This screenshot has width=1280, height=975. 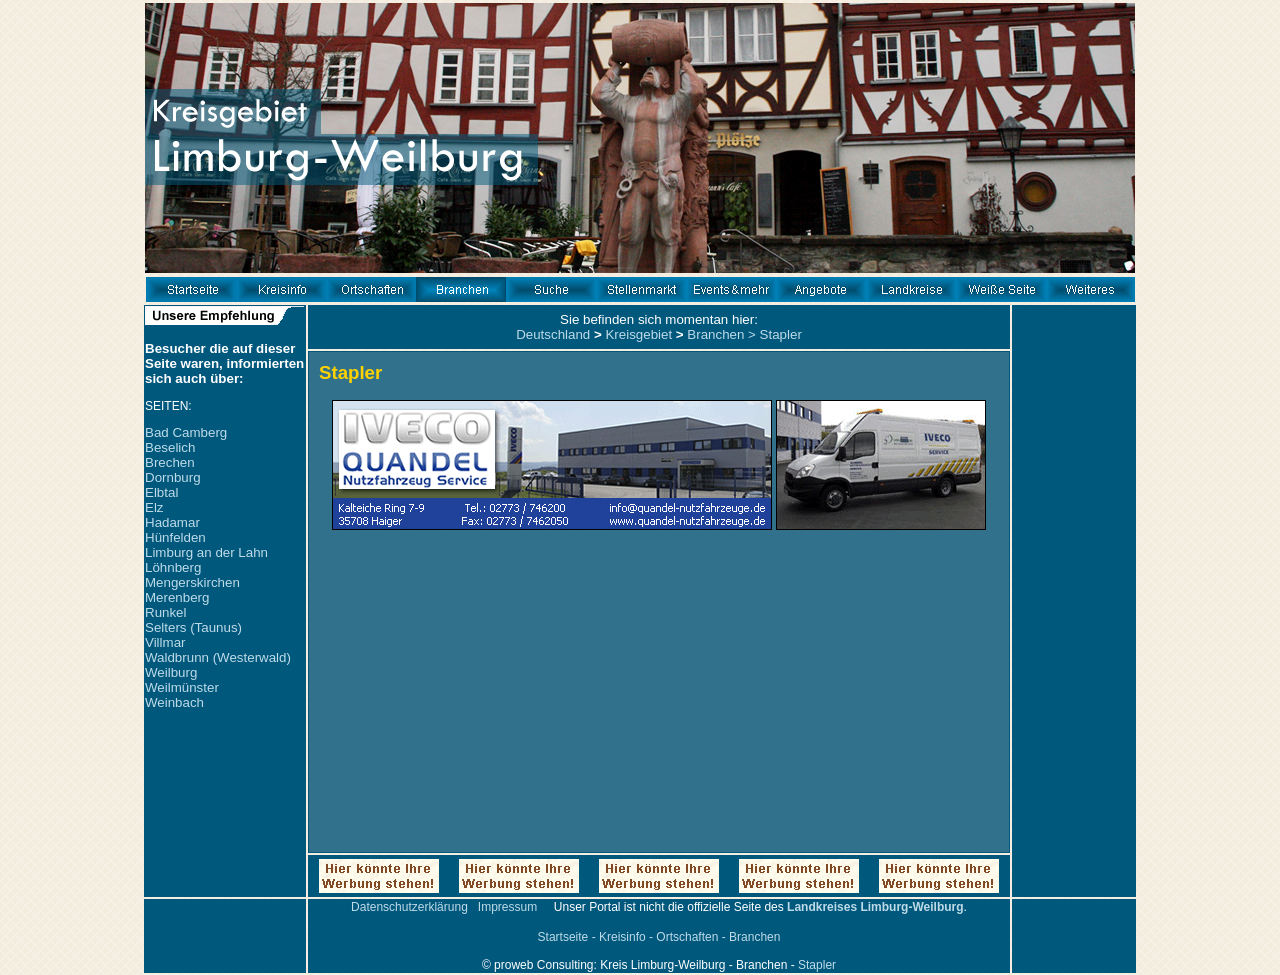 What do you see at coordinates (175, 537) in the screenshot?
I see `Hünfelden` at bounding box center [175, 537].